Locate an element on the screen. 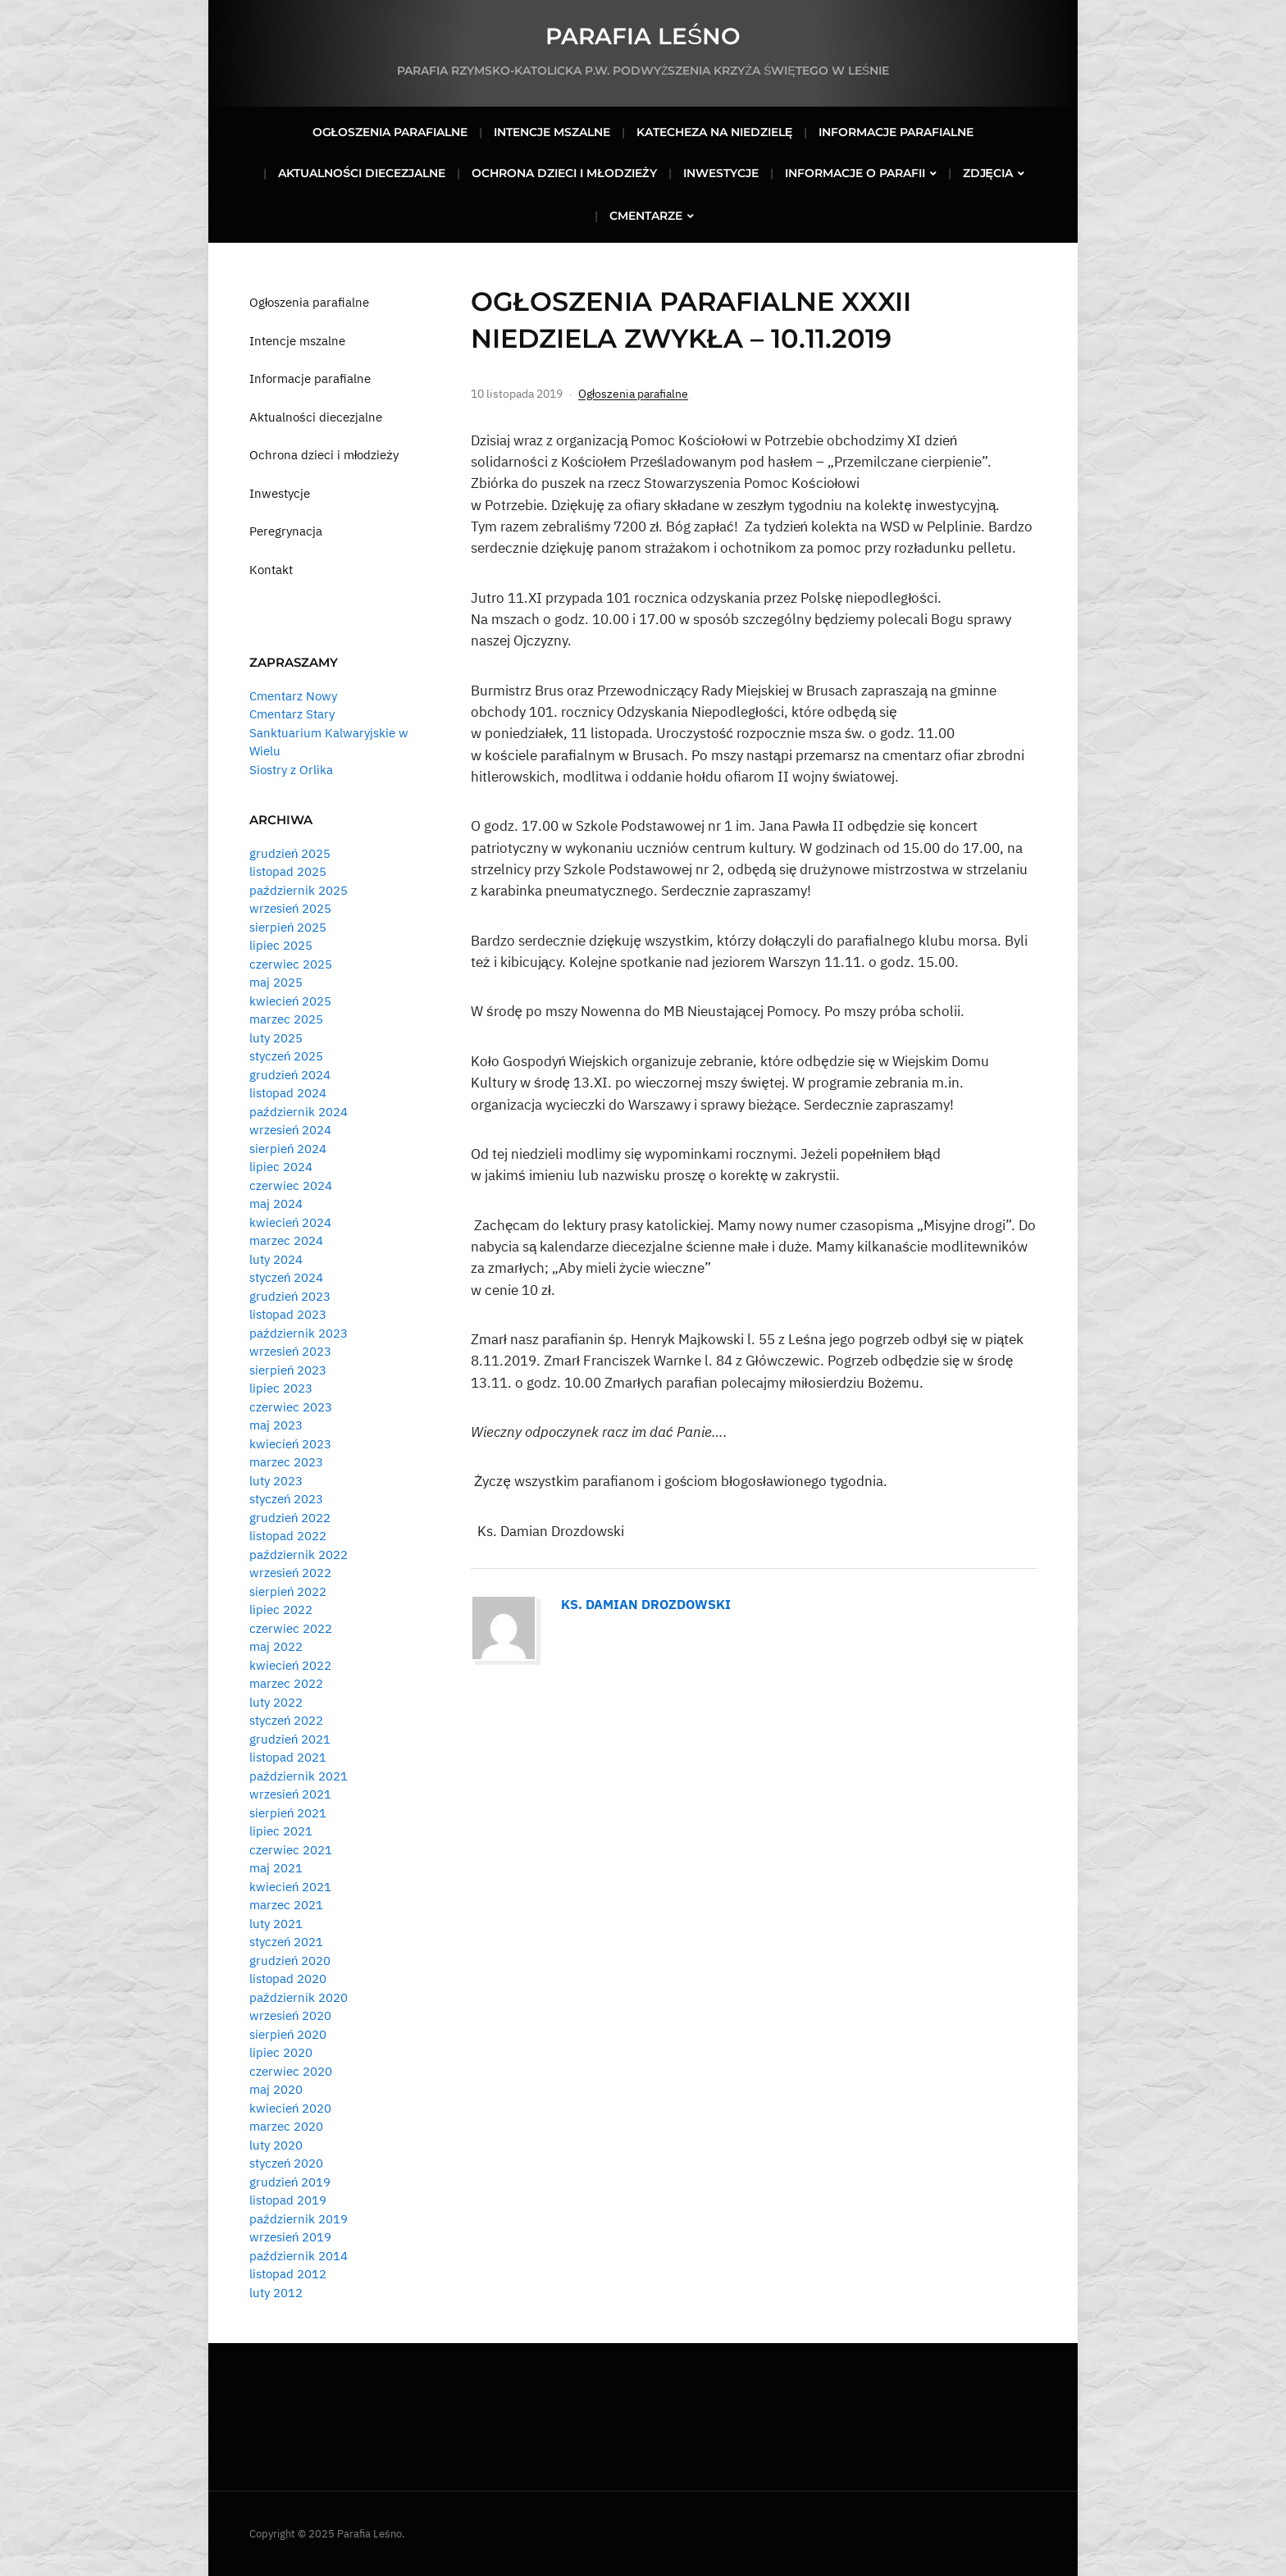  styczeń 2021 is located at coordinates (286, 1941).